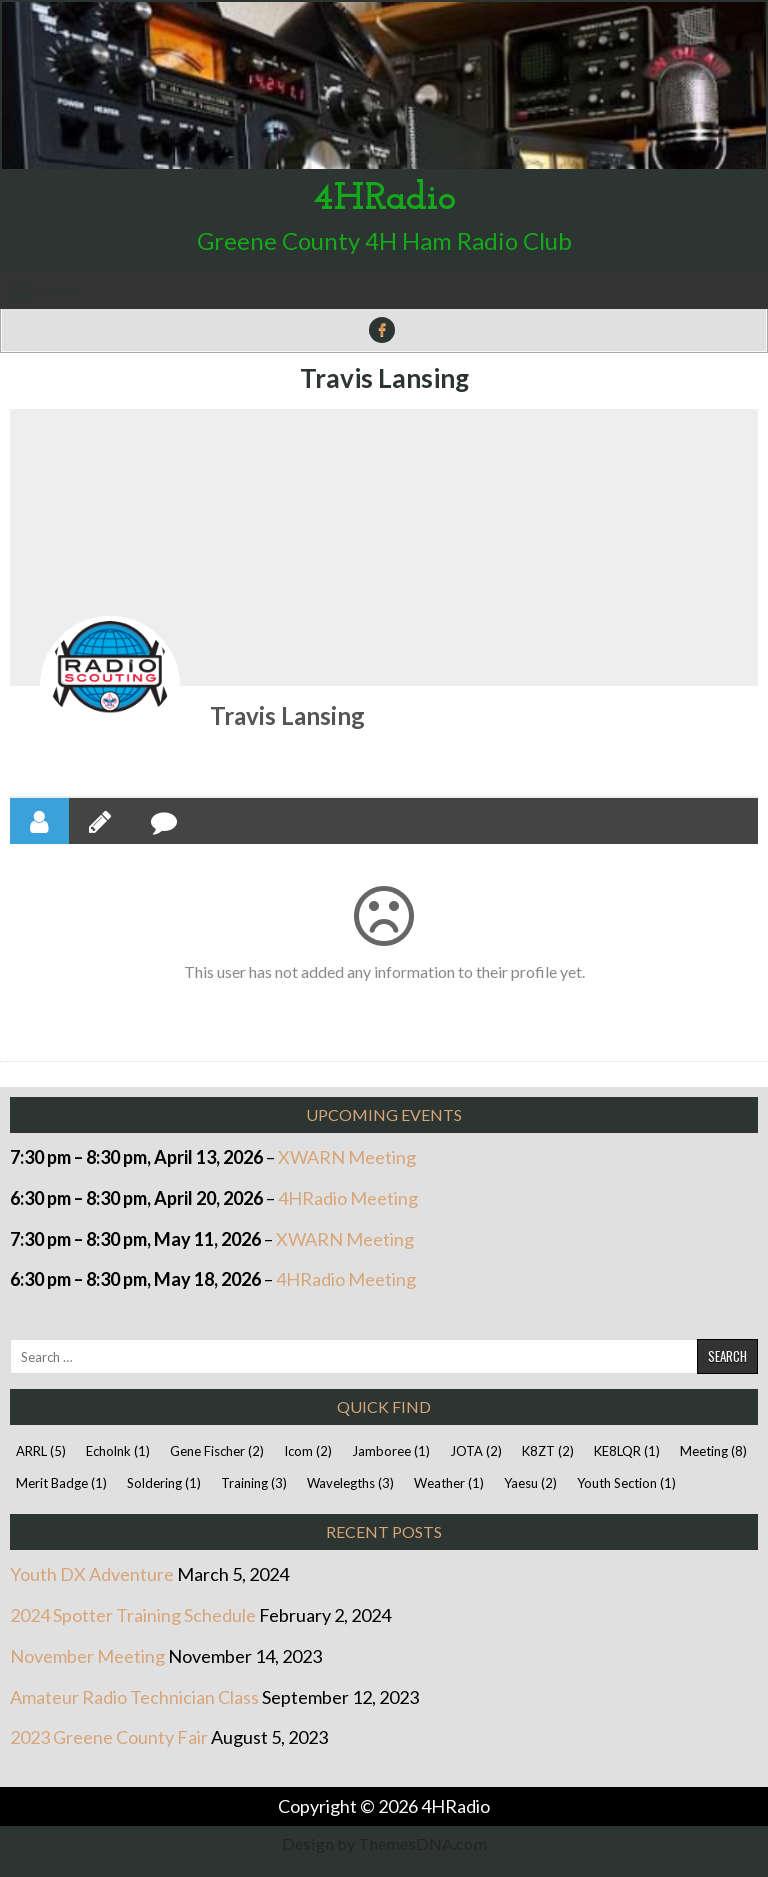 This screenshot has height=1877, width=768. Describe the element at coordinates (87, 1656) in the screenshot. I see `November Meeting` at that location.